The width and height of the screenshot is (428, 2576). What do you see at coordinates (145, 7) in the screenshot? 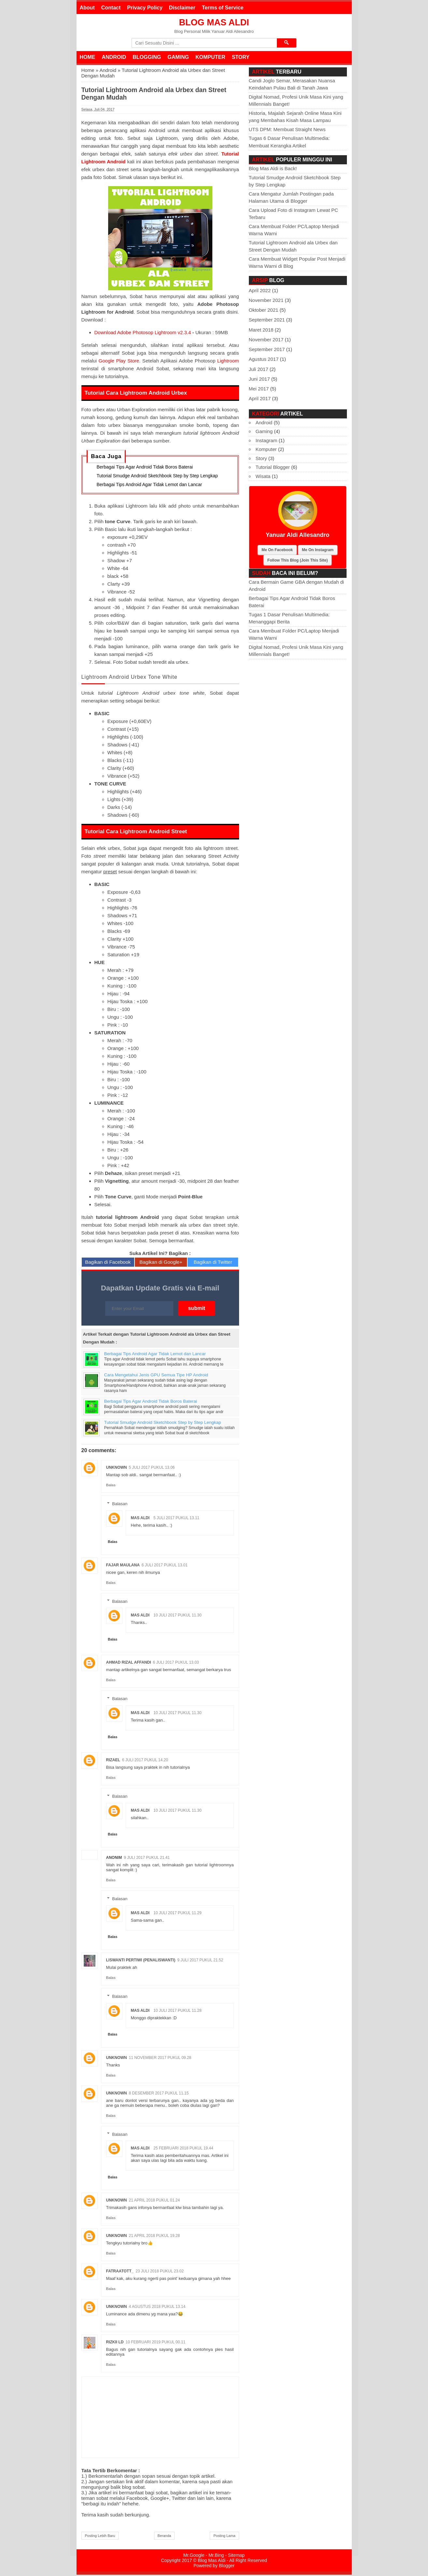
I see `Privacy Policy` at bounding box center [145, 7].